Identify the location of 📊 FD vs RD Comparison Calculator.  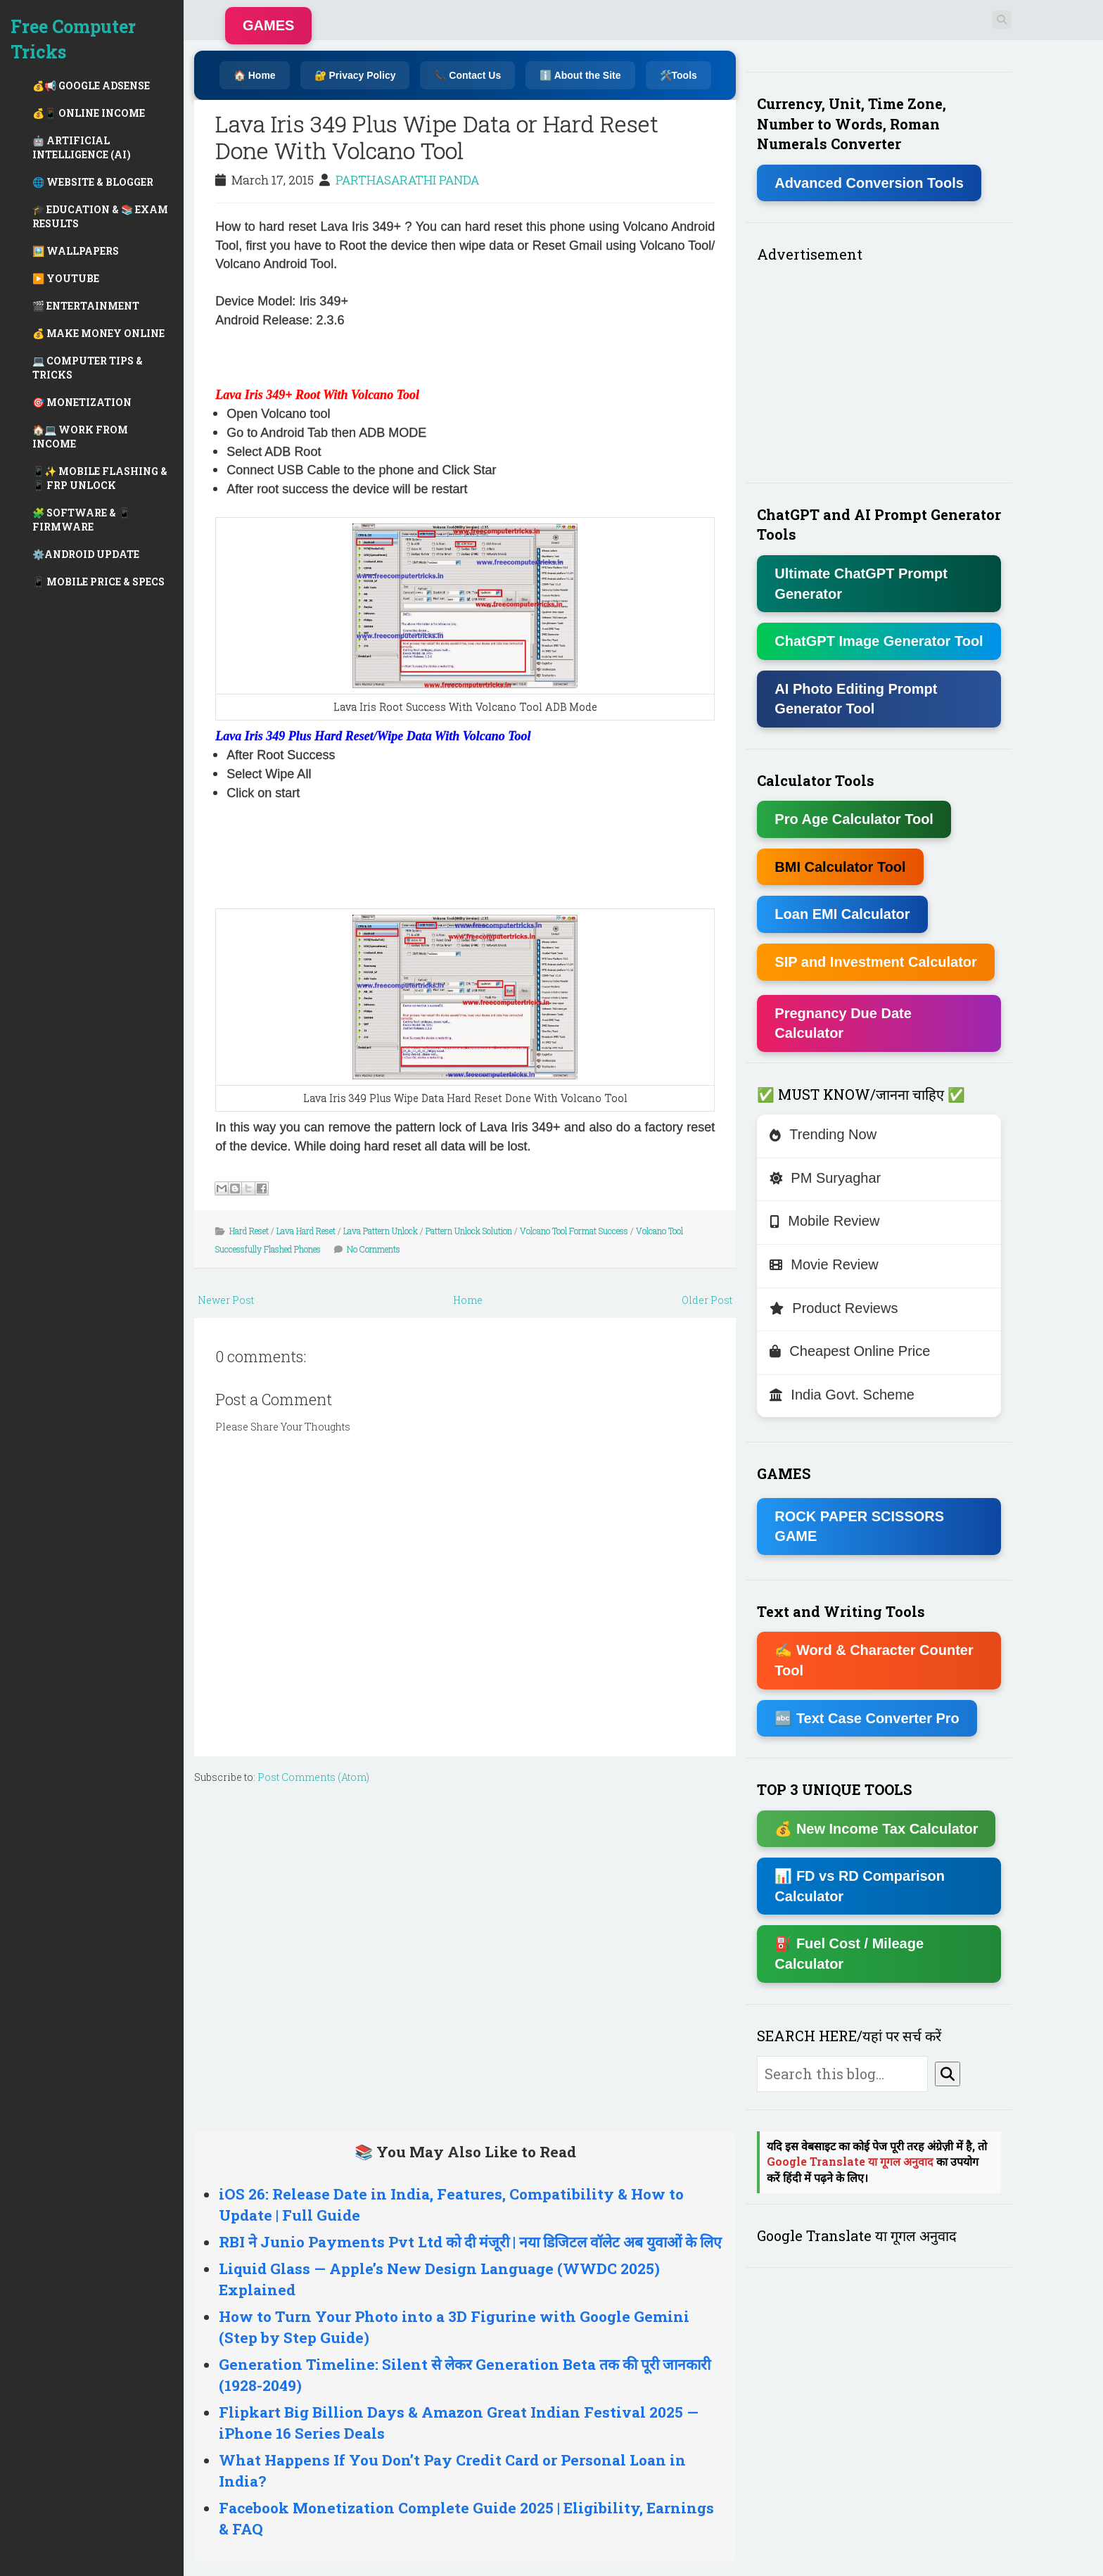
(859, 1886).